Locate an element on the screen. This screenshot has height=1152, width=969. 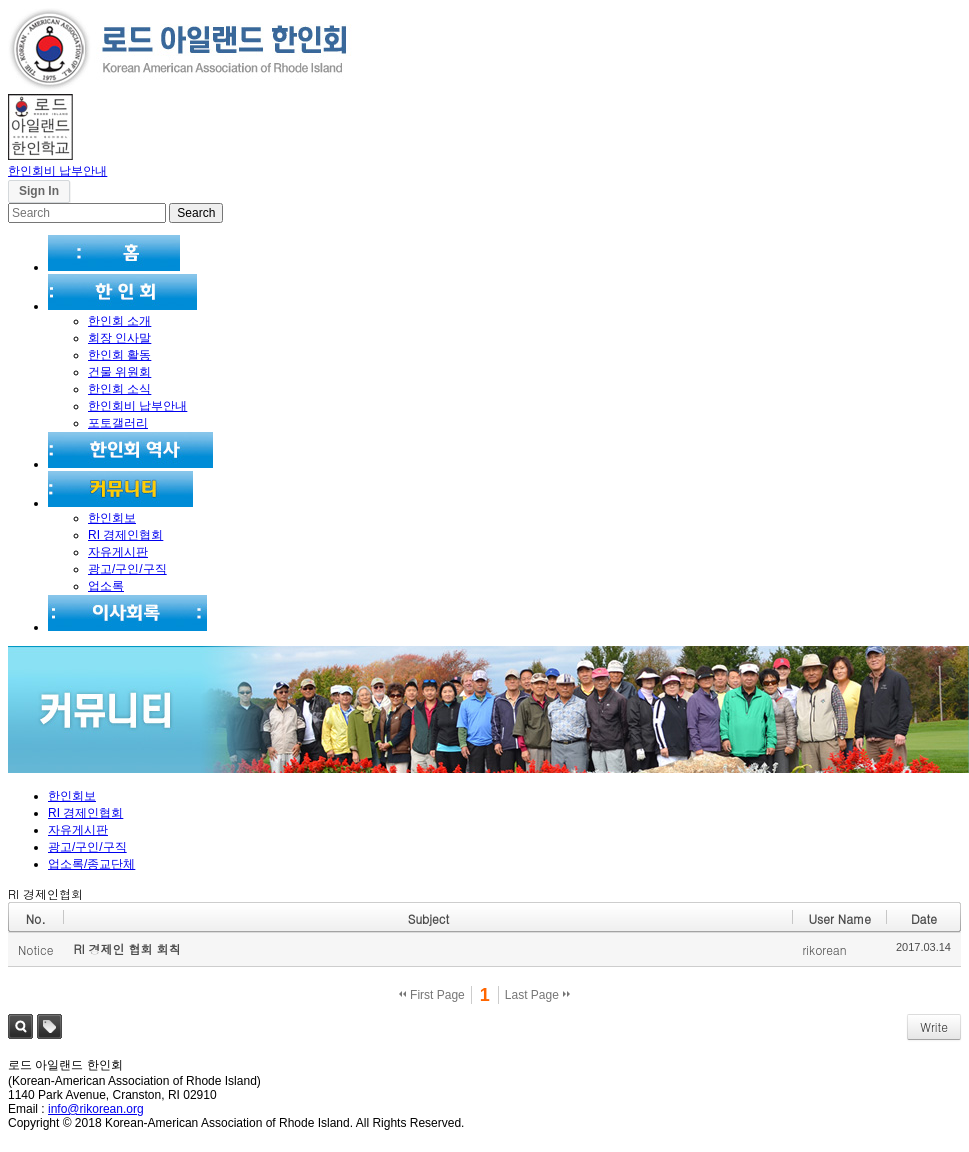
Sign In is located at coordinates (39, 191).